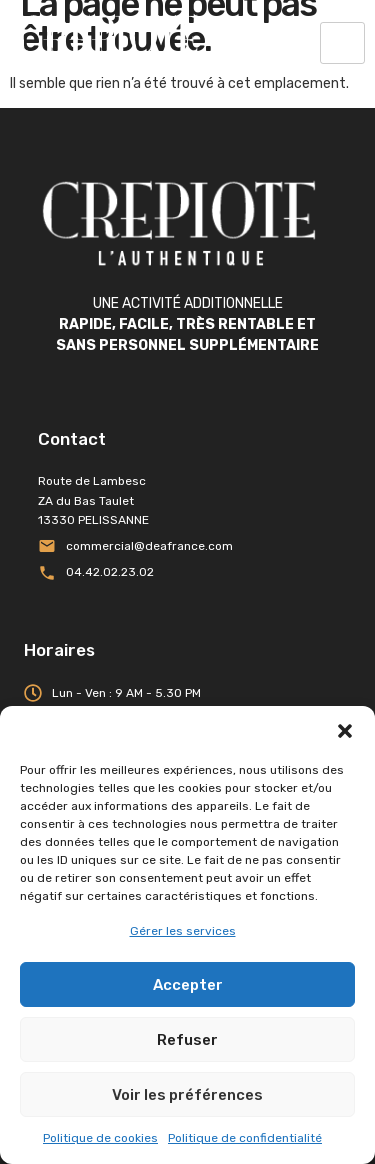 The height and width of the screenshot is (1164, 375). What do you see at coordinates (245, 1138) in the screenshot?
I see `Politique de confidentialité` at bounding box center [245, 1138].